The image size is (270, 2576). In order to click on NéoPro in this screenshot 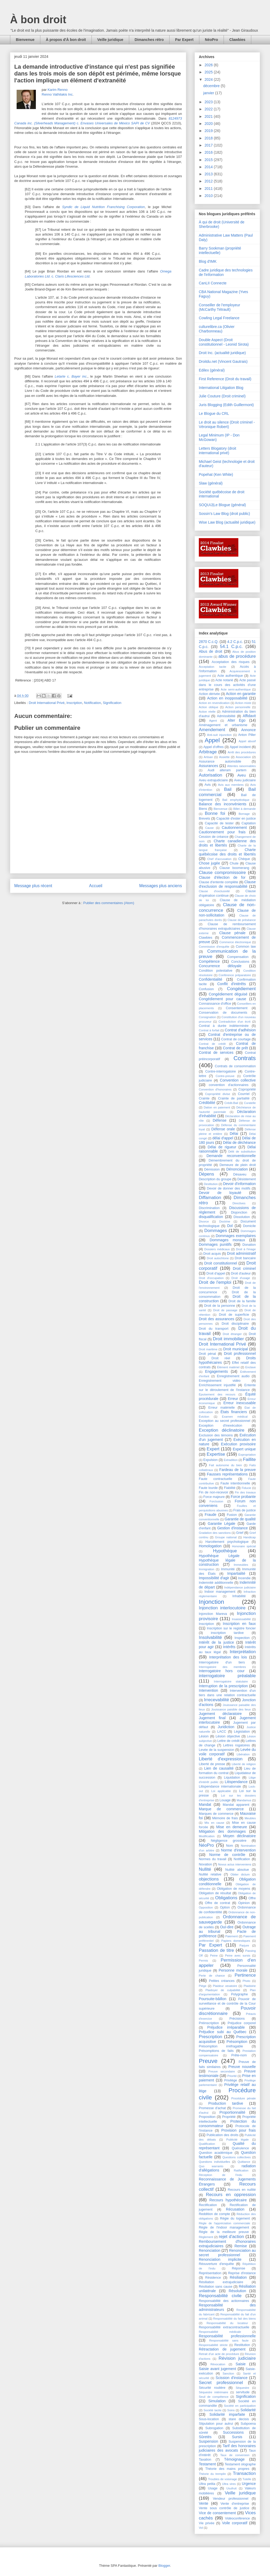, I will do `click(211, 39)`.